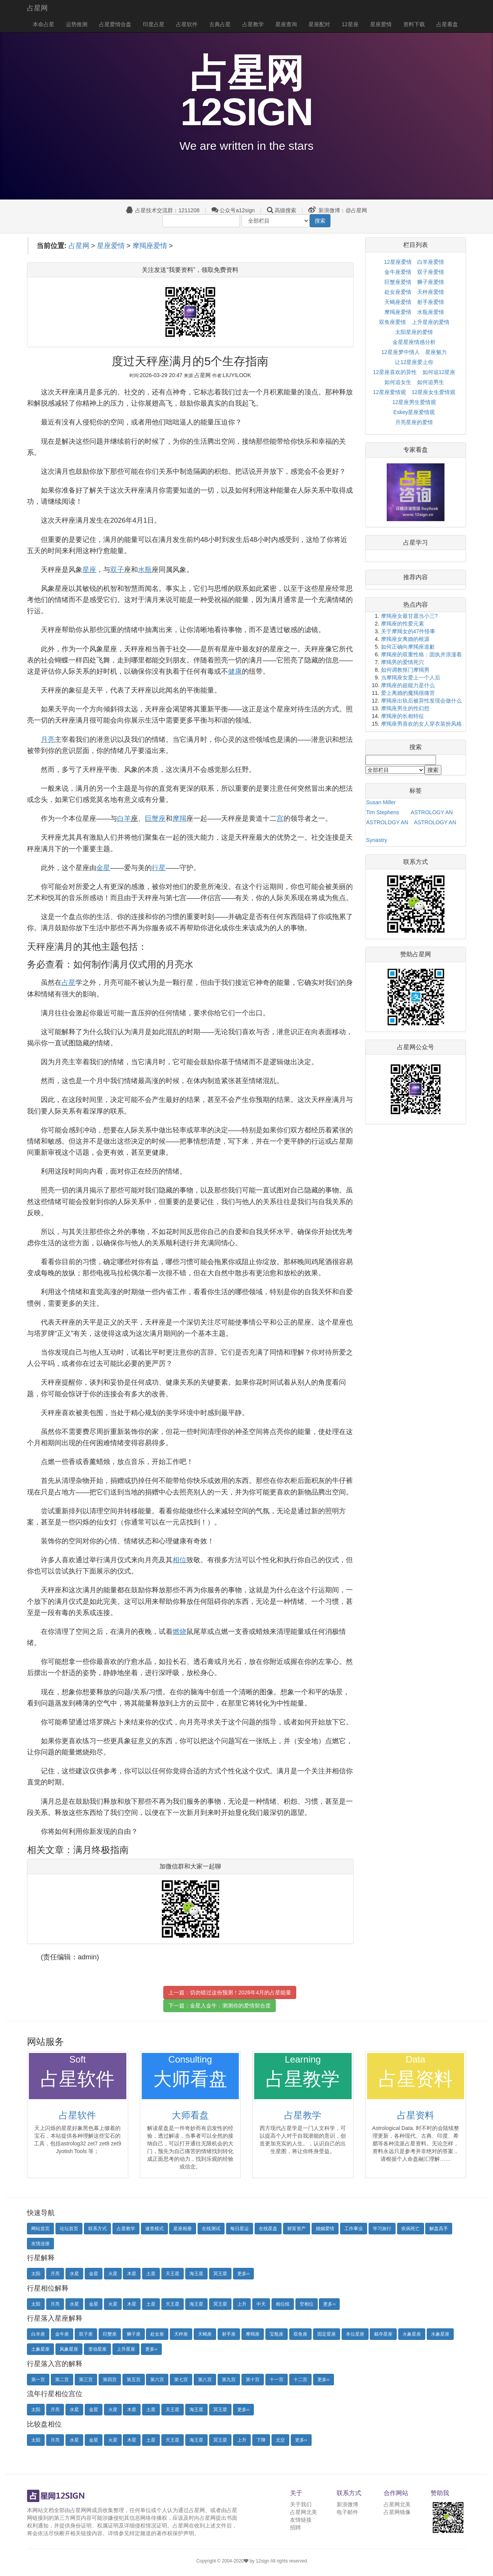  I want to click on 12sign, so click(263, 2561).